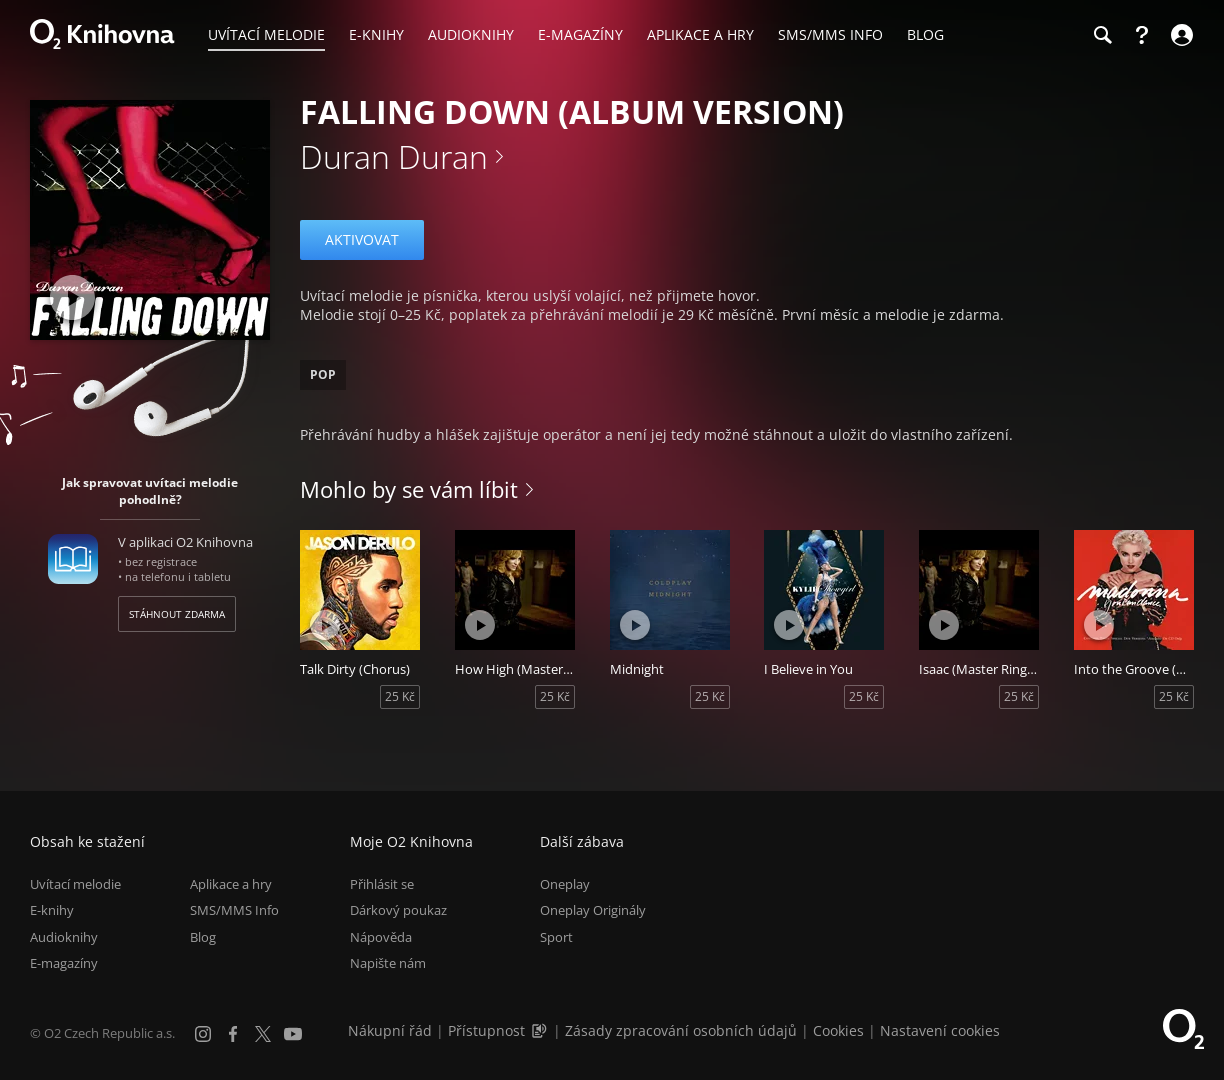 The width and height of the screenshot is (1224, 1080). I want to click on Cookies, so click(838, 1030).